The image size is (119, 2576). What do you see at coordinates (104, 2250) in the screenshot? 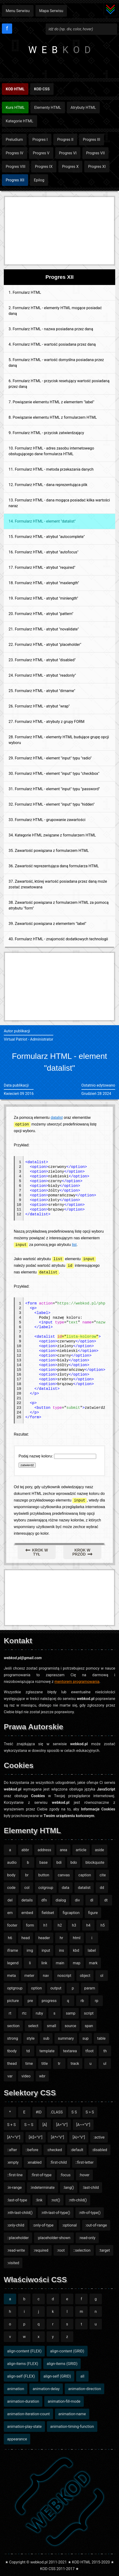
I see `:target` at bounding box center [104, 2250].